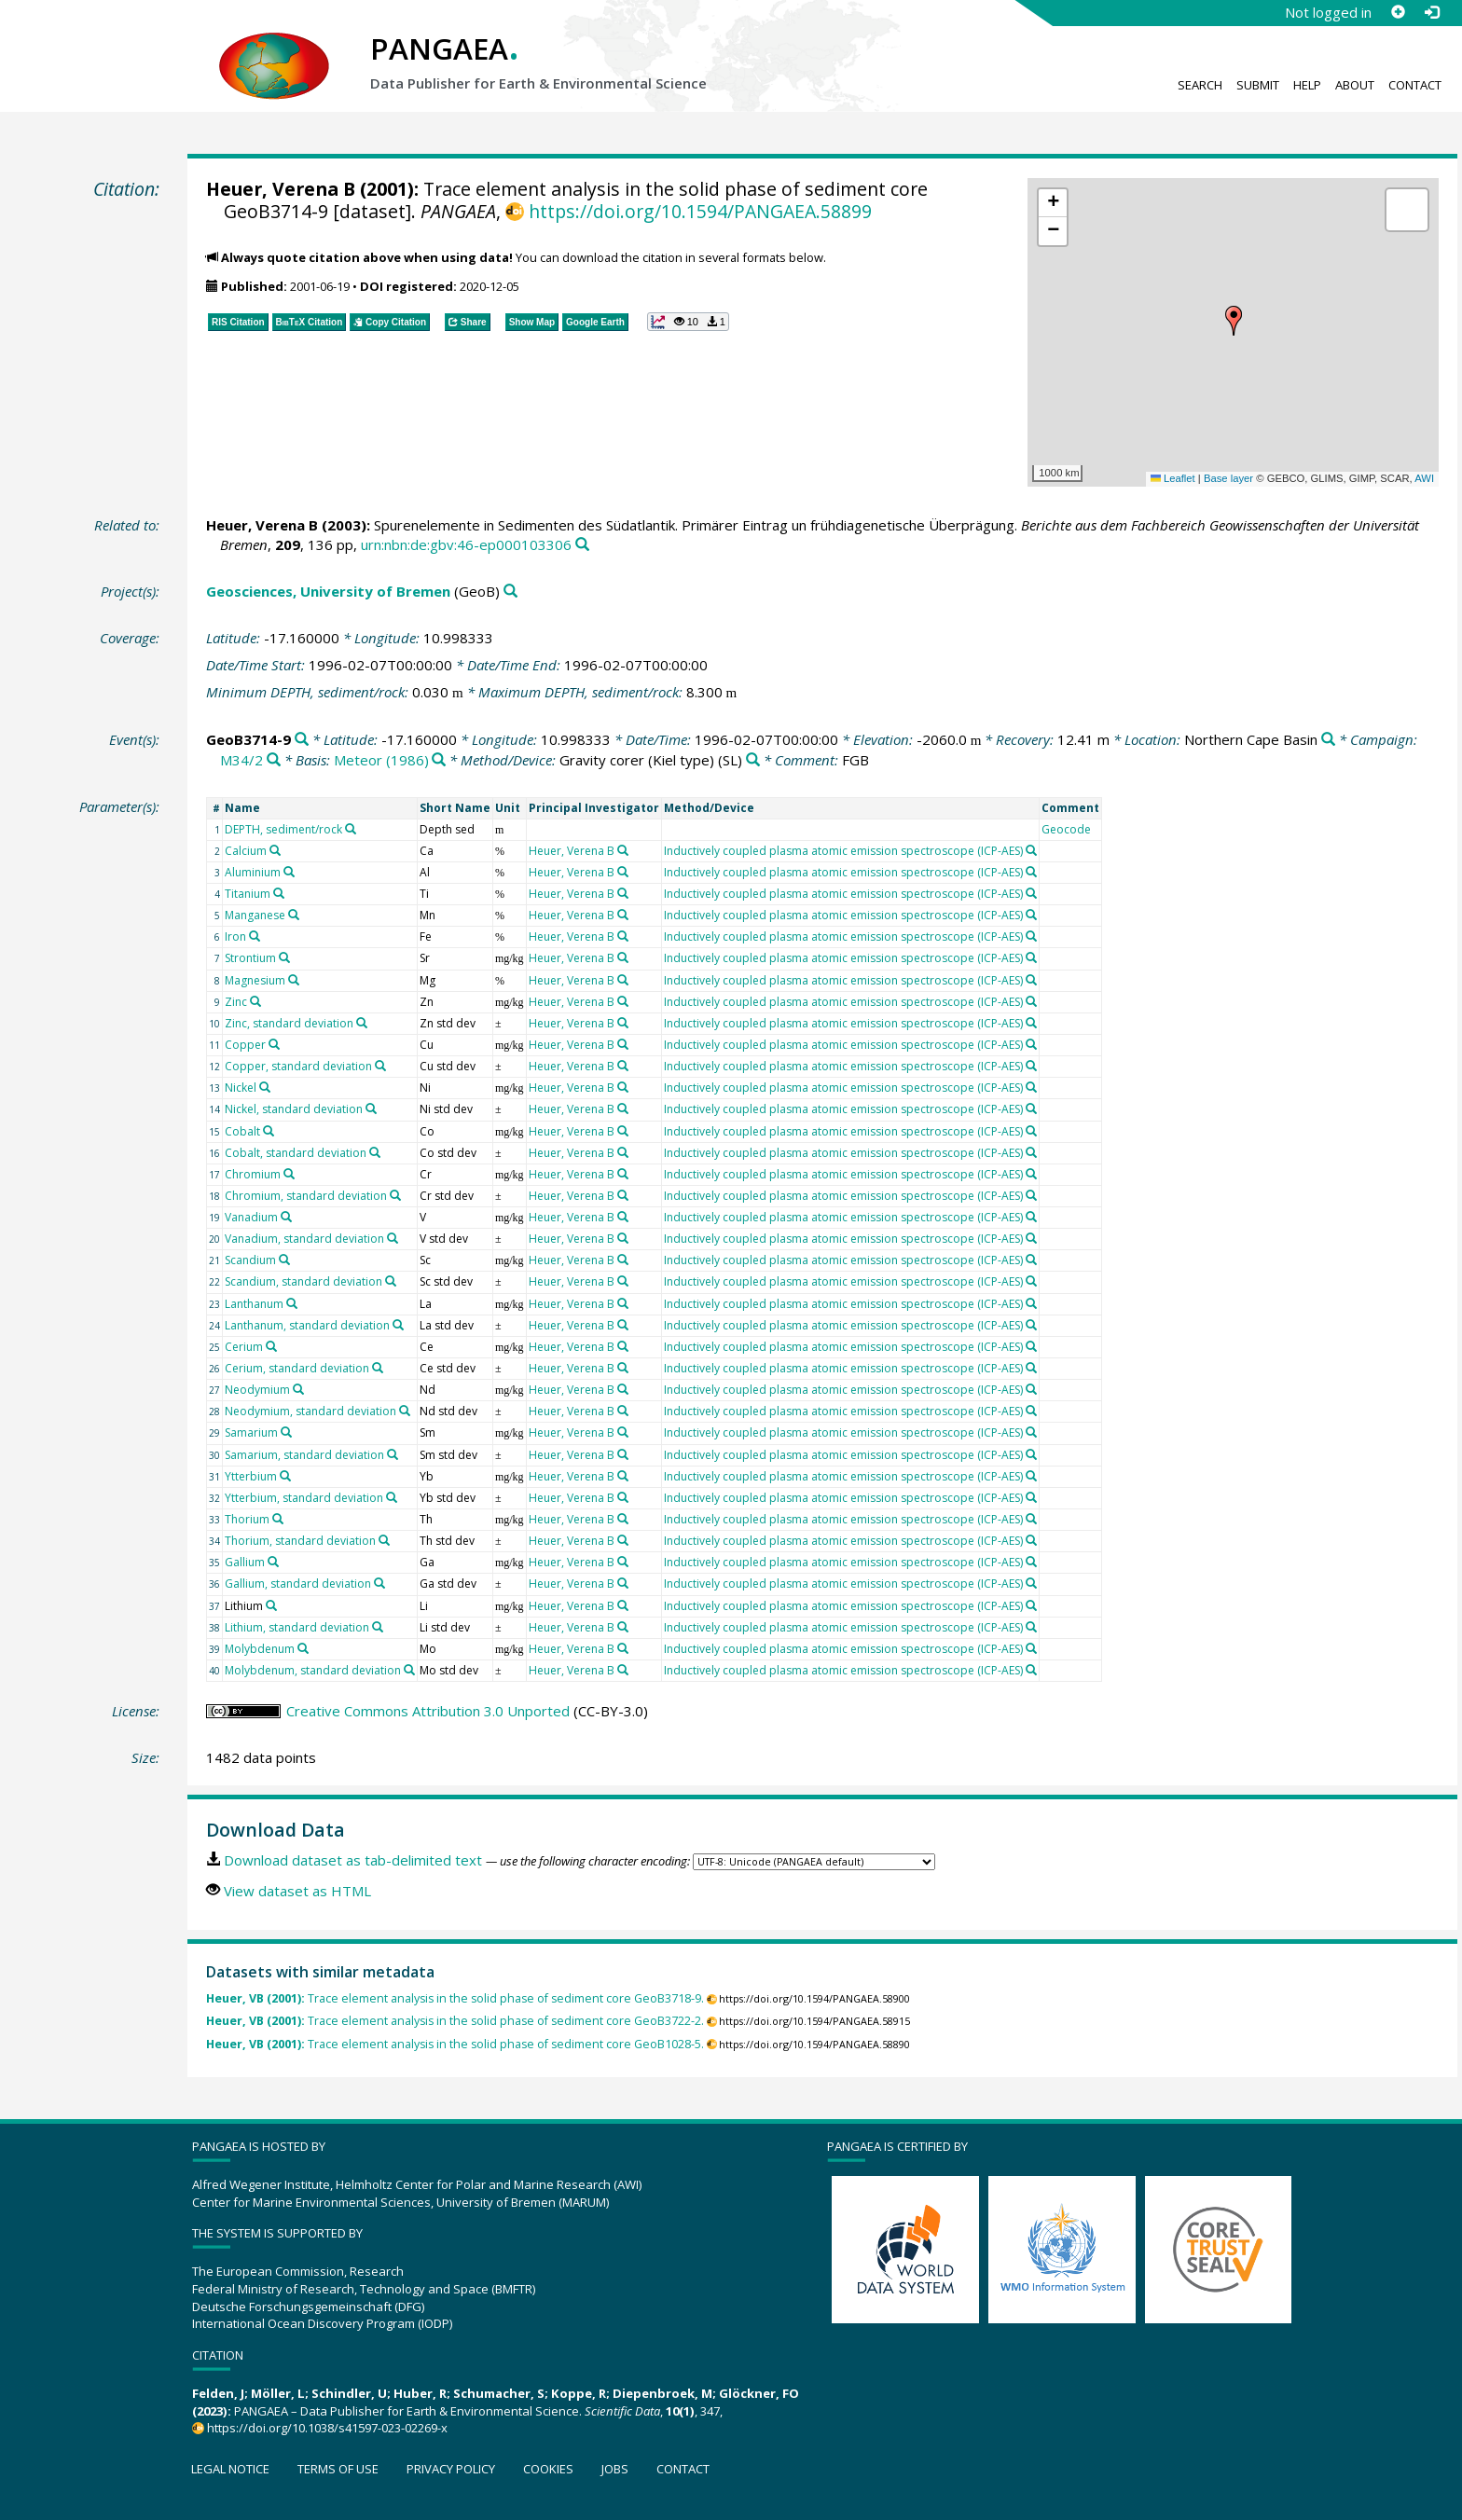 The width and height of the screenshot is (1462, 2520). Describe the element at coordinates (250, 958) in the screenshot. I see `Strontium` at that location.